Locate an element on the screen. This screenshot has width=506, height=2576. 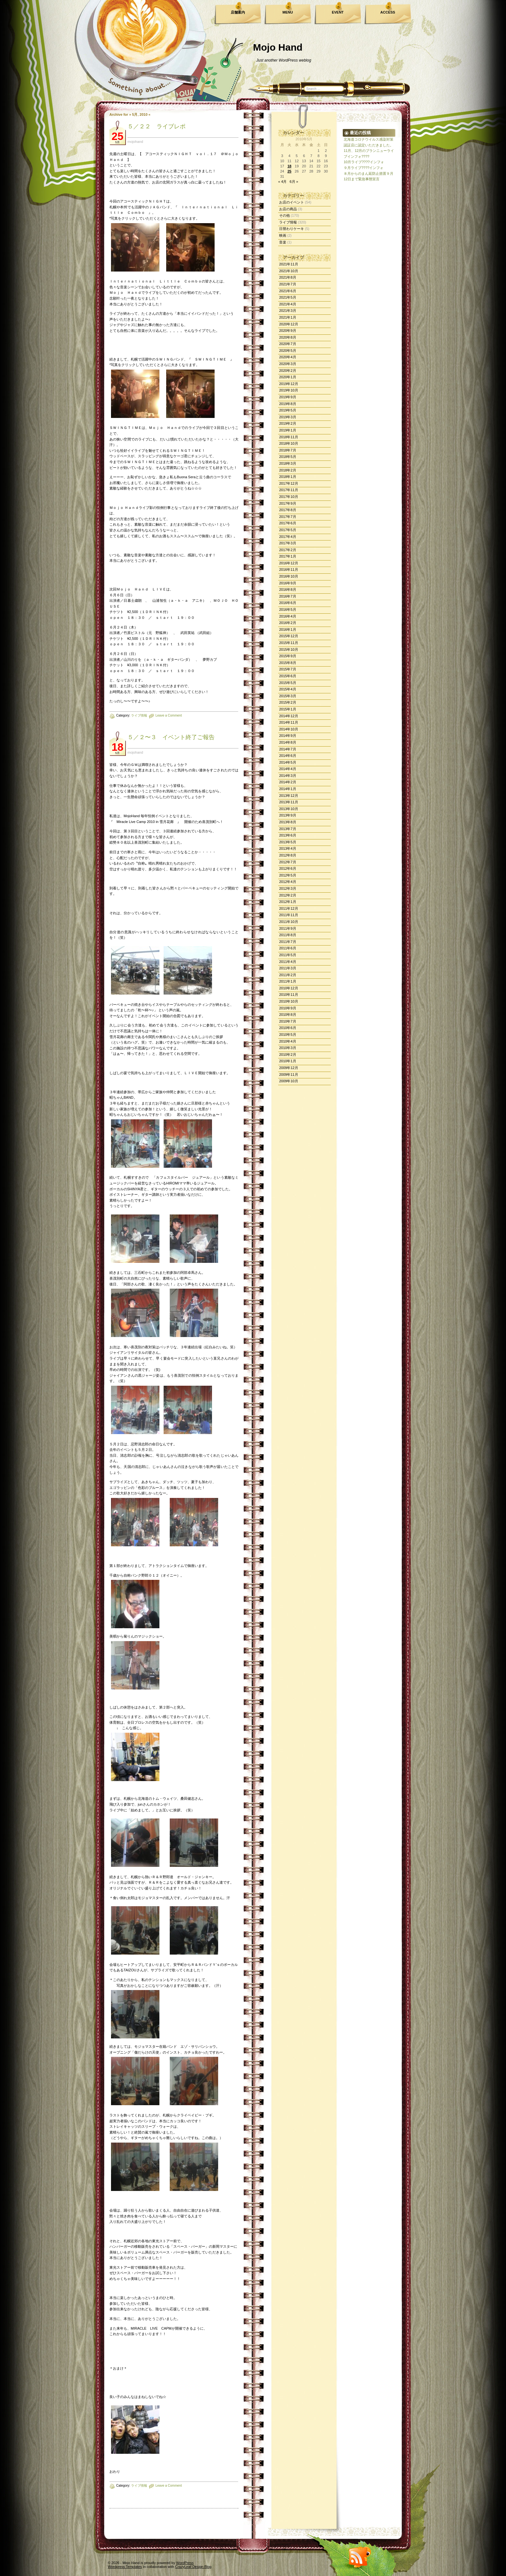
2015年1月 is located at coordinates (287, 709).